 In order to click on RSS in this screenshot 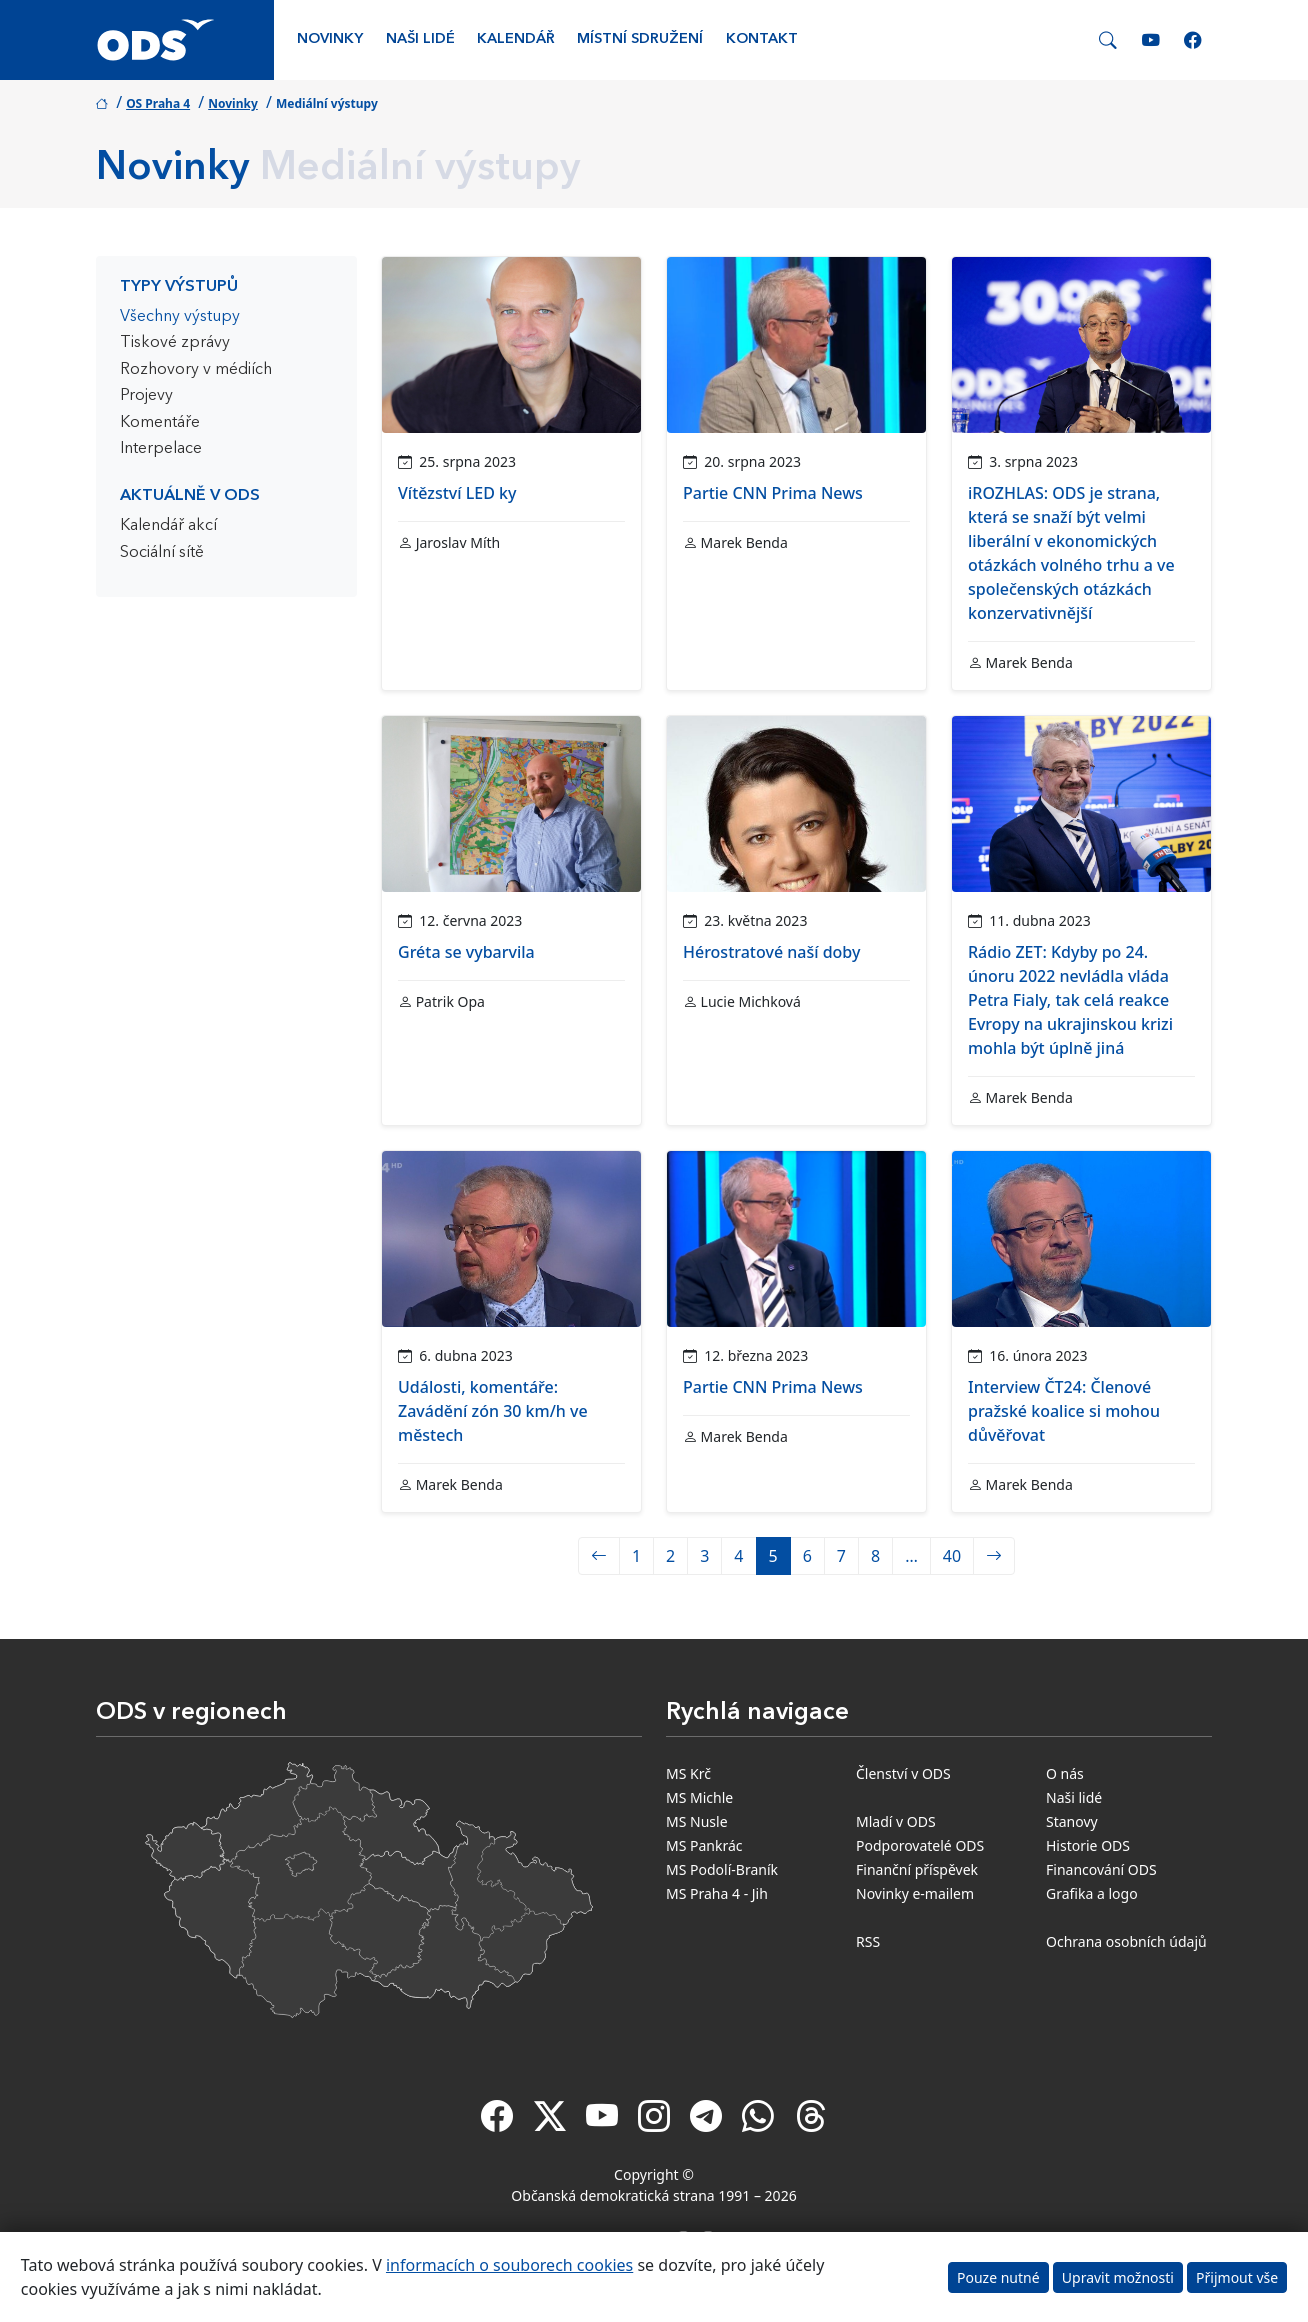, I will do `click(868, 1941)`.